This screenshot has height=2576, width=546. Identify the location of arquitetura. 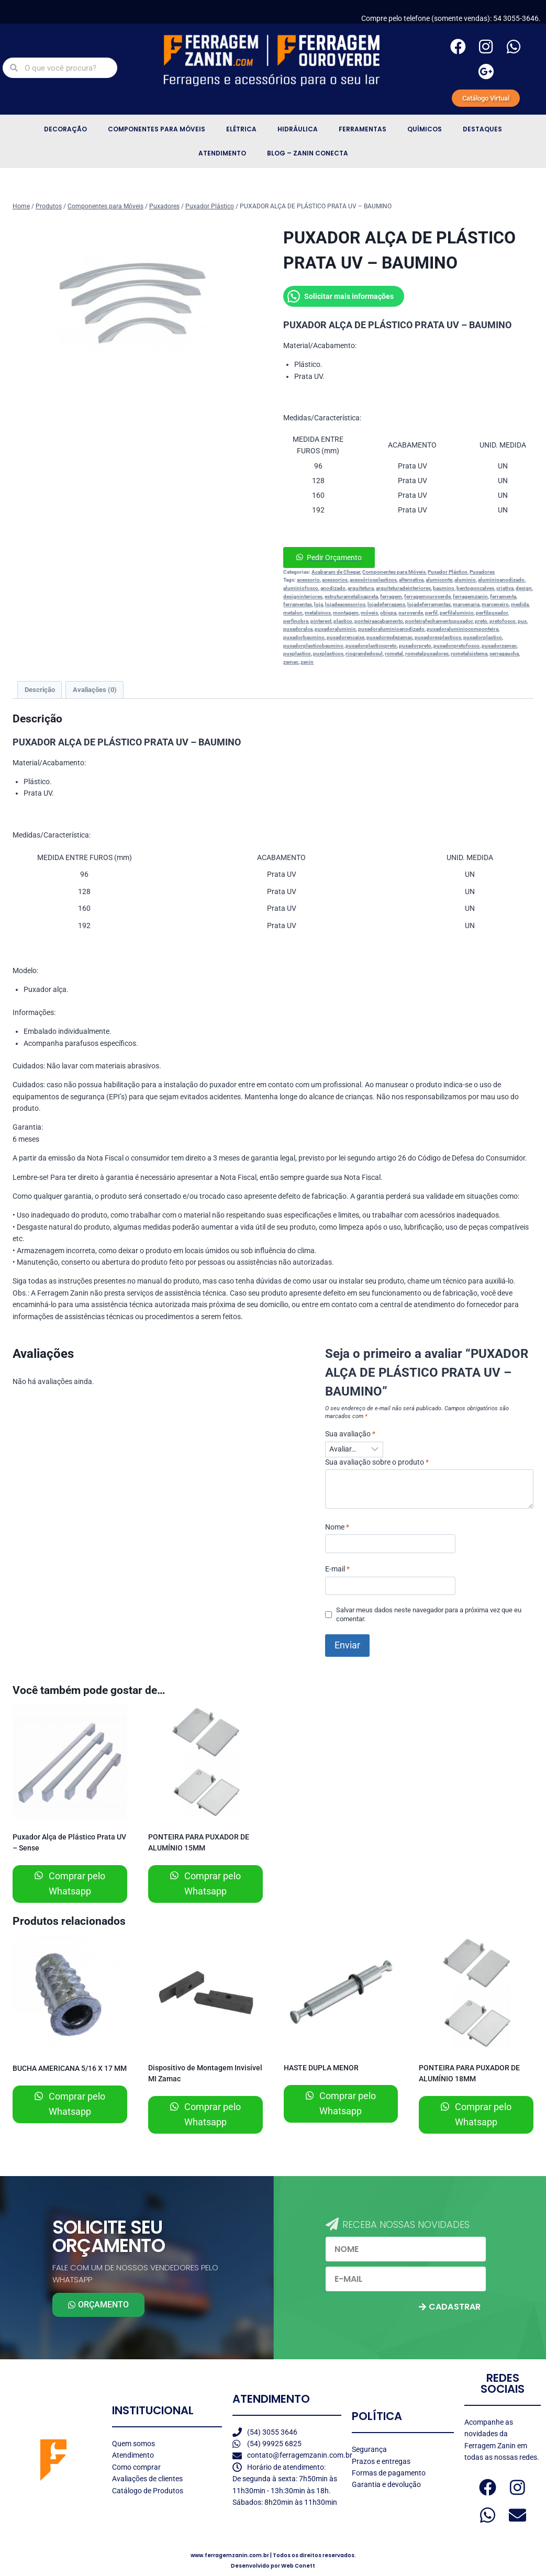
(361, 588).